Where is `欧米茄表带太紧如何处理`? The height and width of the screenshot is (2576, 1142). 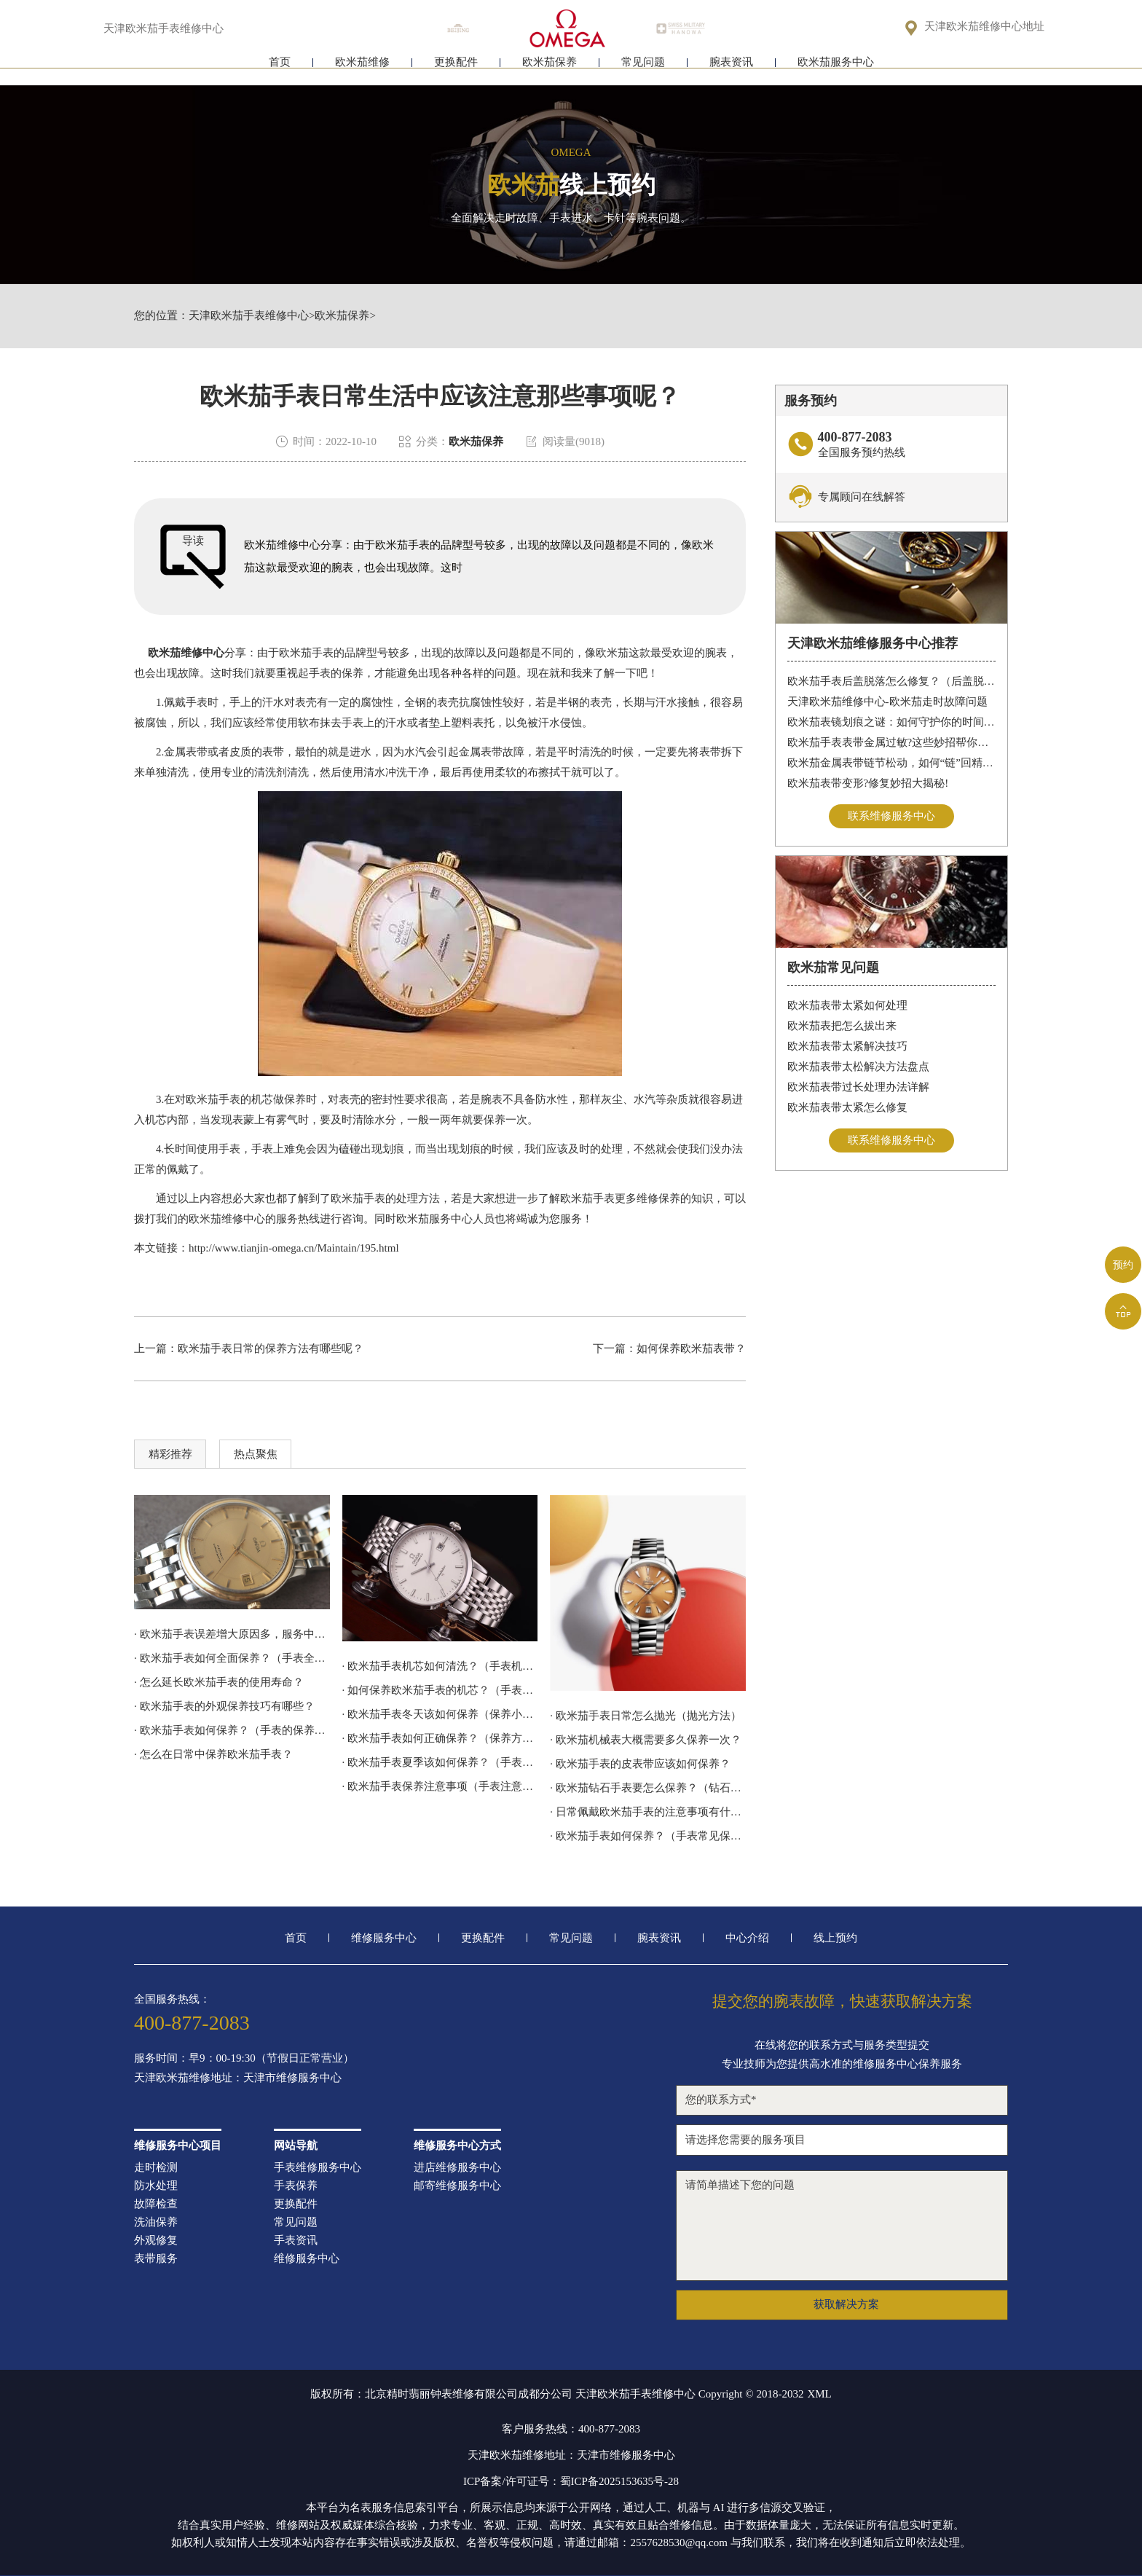
欧米茄表带太紧如何处理 is located at coordinates (847, 1005).